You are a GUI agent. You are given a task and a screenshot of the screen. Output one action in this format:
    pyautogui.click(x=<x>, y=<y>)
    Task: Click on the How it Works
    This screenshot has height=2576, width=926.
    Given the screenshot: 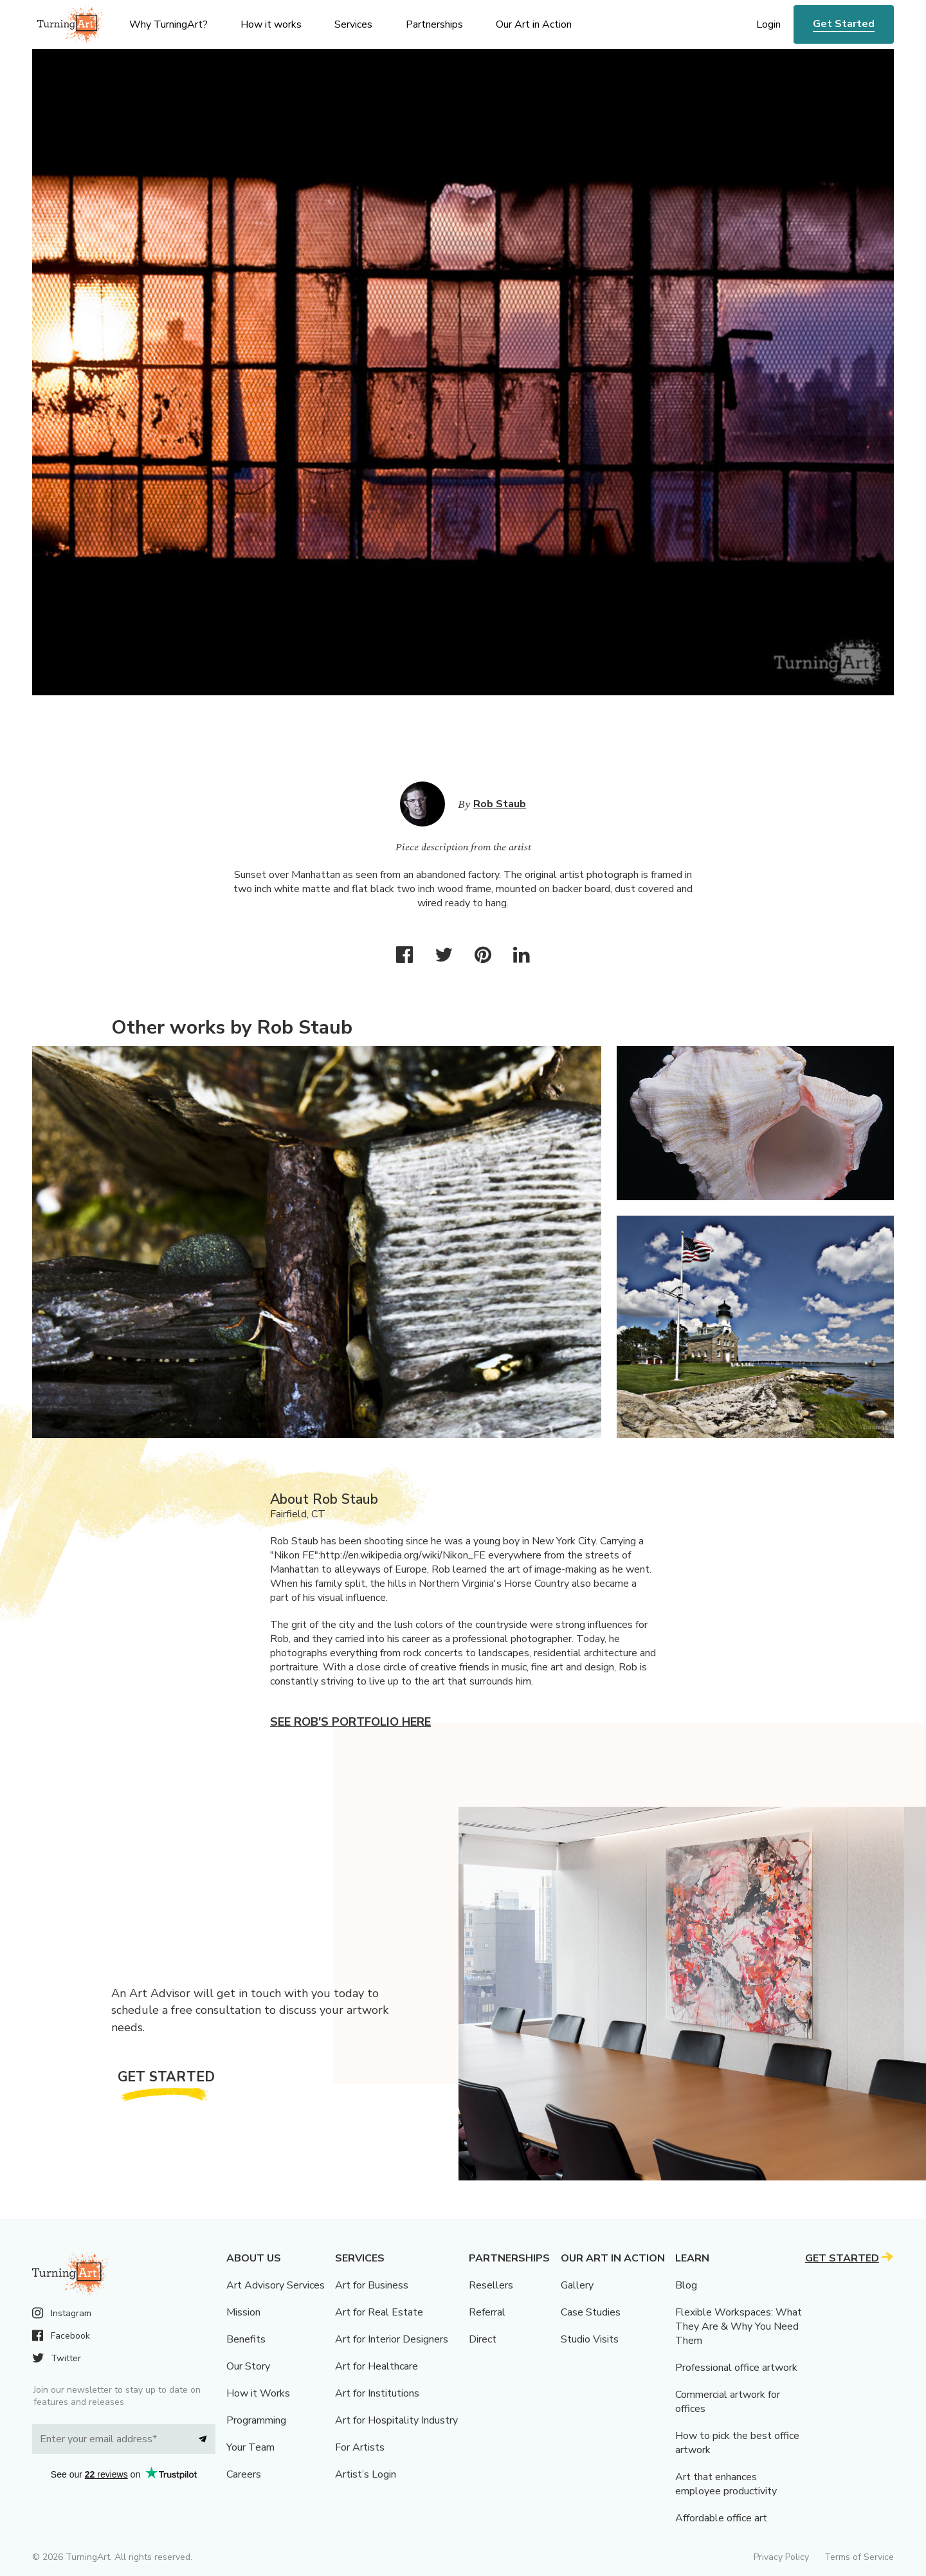 What is the action you would take?
    pyautogui.click(x=258, y=2393)
    